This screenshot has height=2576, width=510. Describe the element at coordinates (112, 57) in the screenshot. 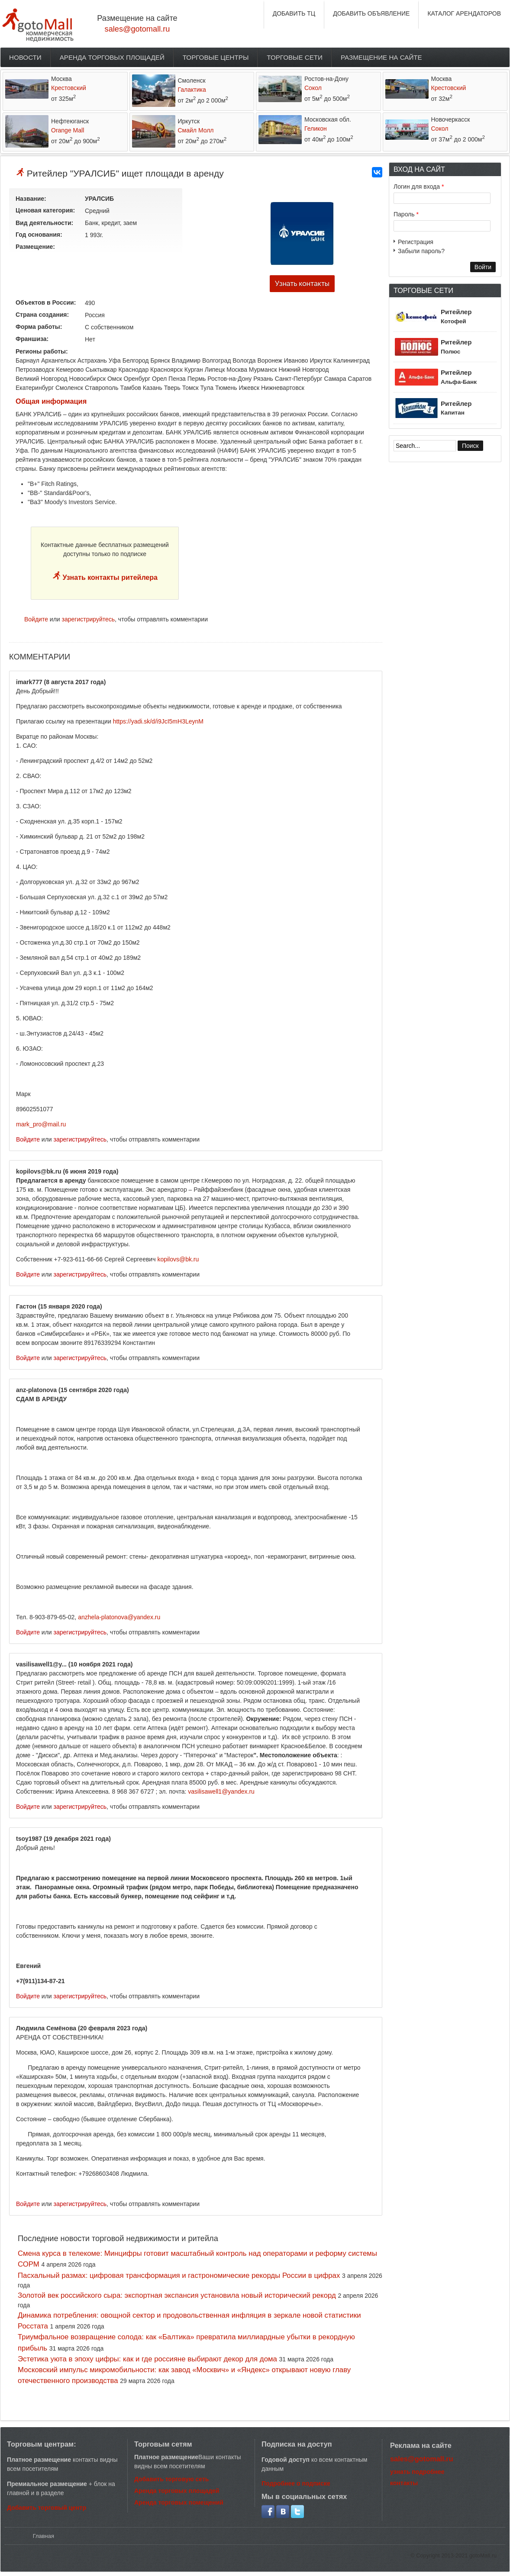

I see `Аренда торговых площадей` at that location.